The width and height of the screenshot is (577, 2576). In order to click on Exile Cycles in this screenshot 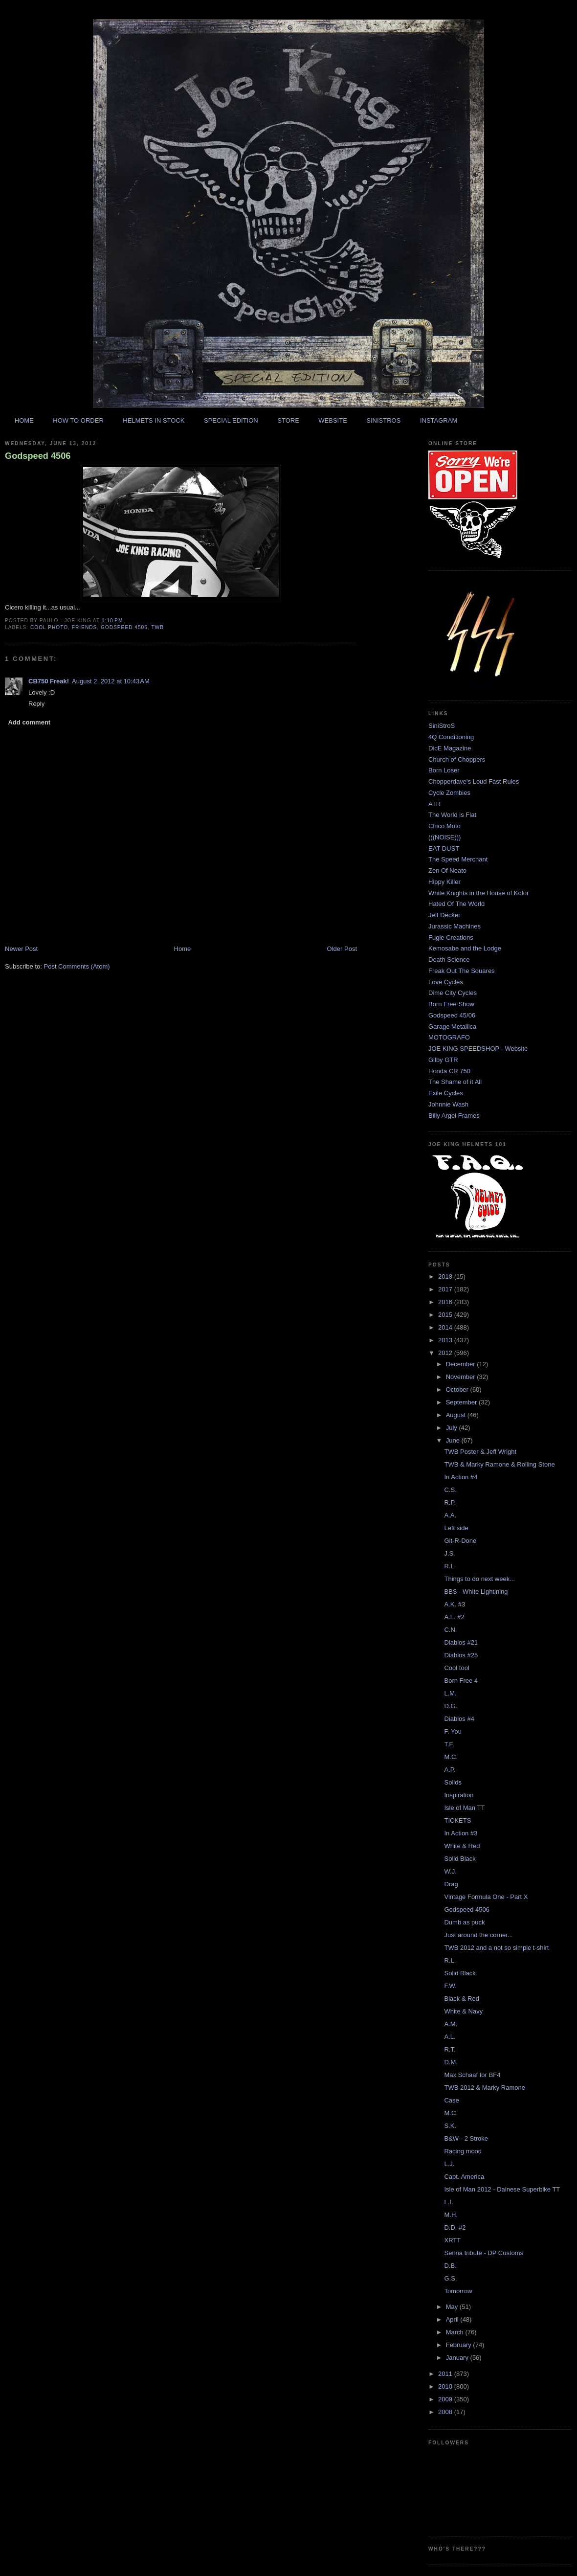, I will do `click(445, 1093)`.